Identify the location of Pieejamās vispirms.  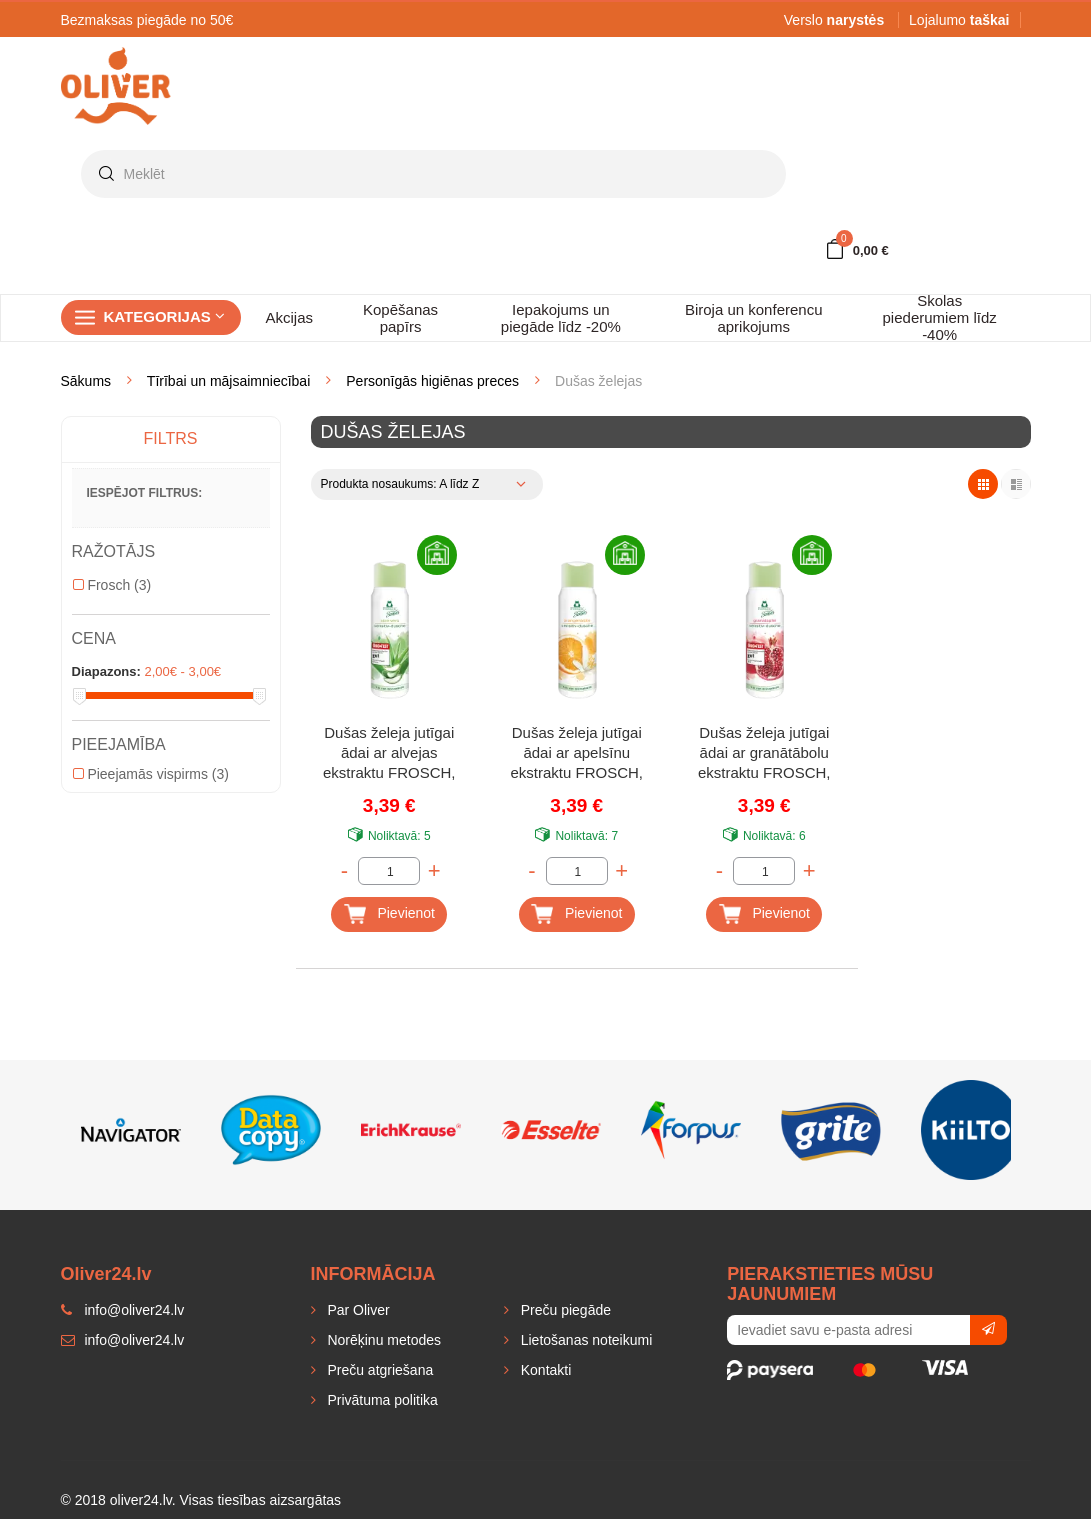
(151, 774).